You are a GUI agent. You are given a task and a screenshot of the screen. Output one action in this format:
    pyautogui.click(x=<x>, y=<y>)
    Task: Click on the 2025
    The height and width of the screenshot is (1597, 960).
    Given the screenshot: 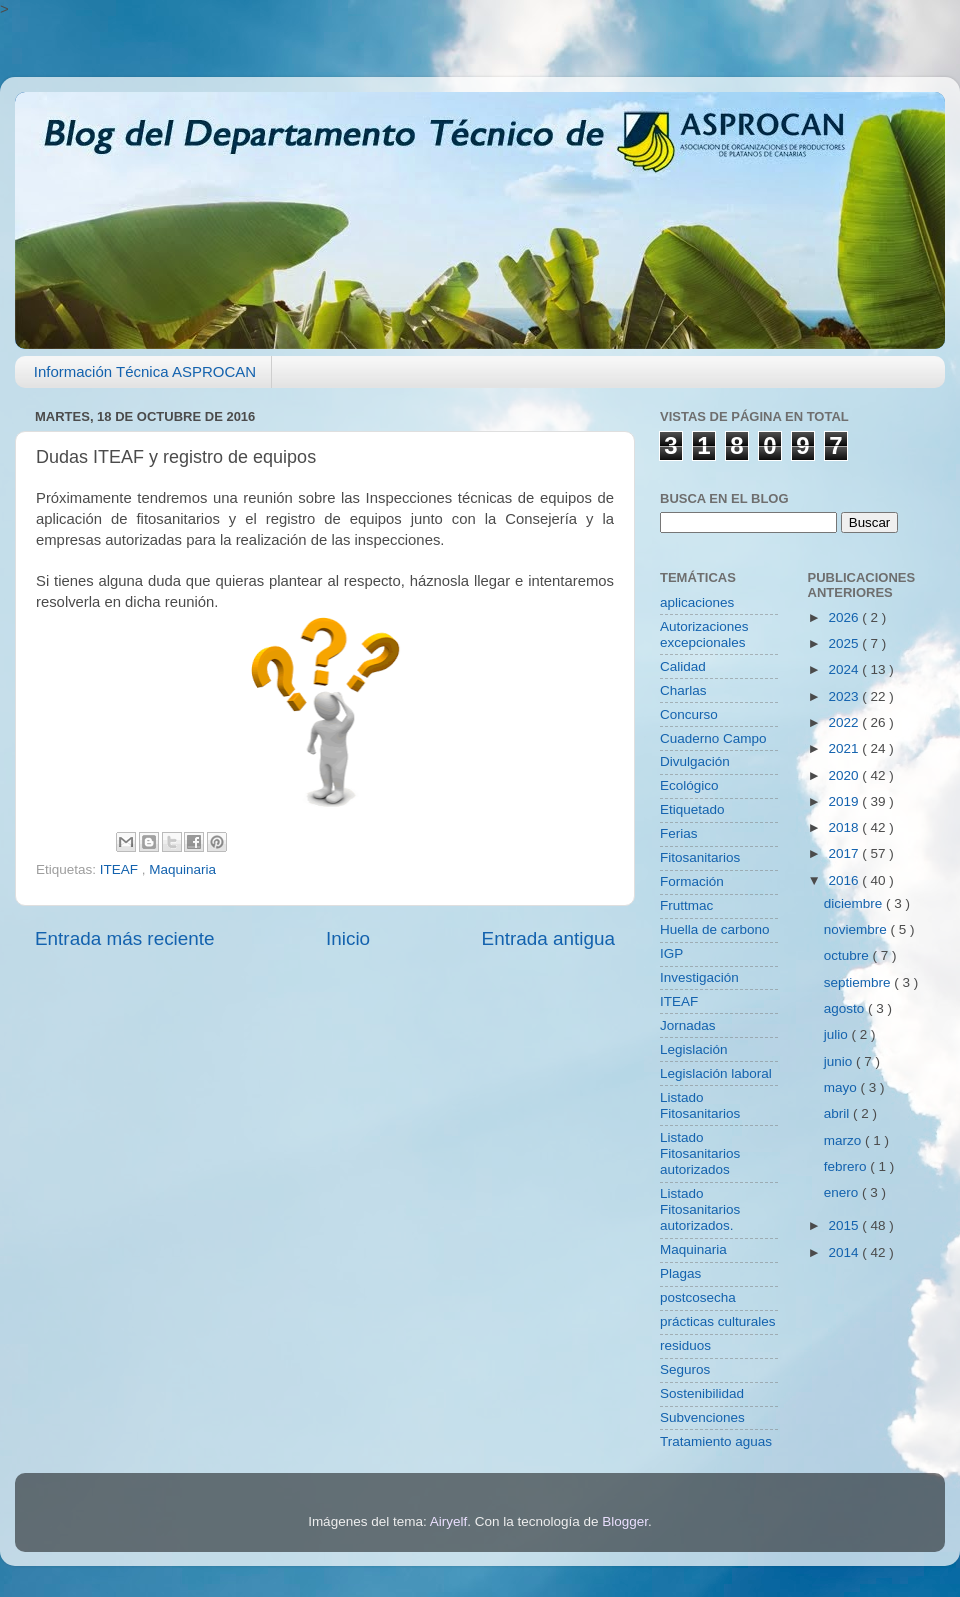 What is the action you would take?
    pyautogui.click(x=845, y=643)
    